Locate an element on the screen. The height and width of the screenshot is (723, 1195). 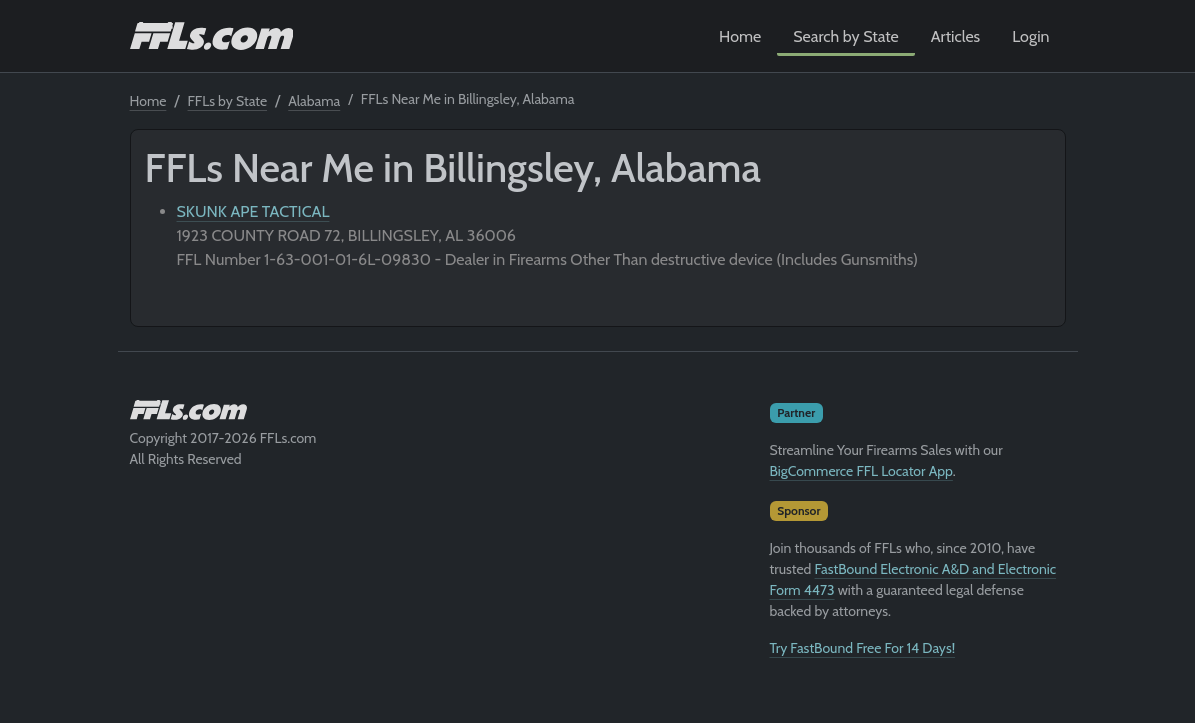
Try FastBound Free For 14 Days! is located at coordinates (863, 648).